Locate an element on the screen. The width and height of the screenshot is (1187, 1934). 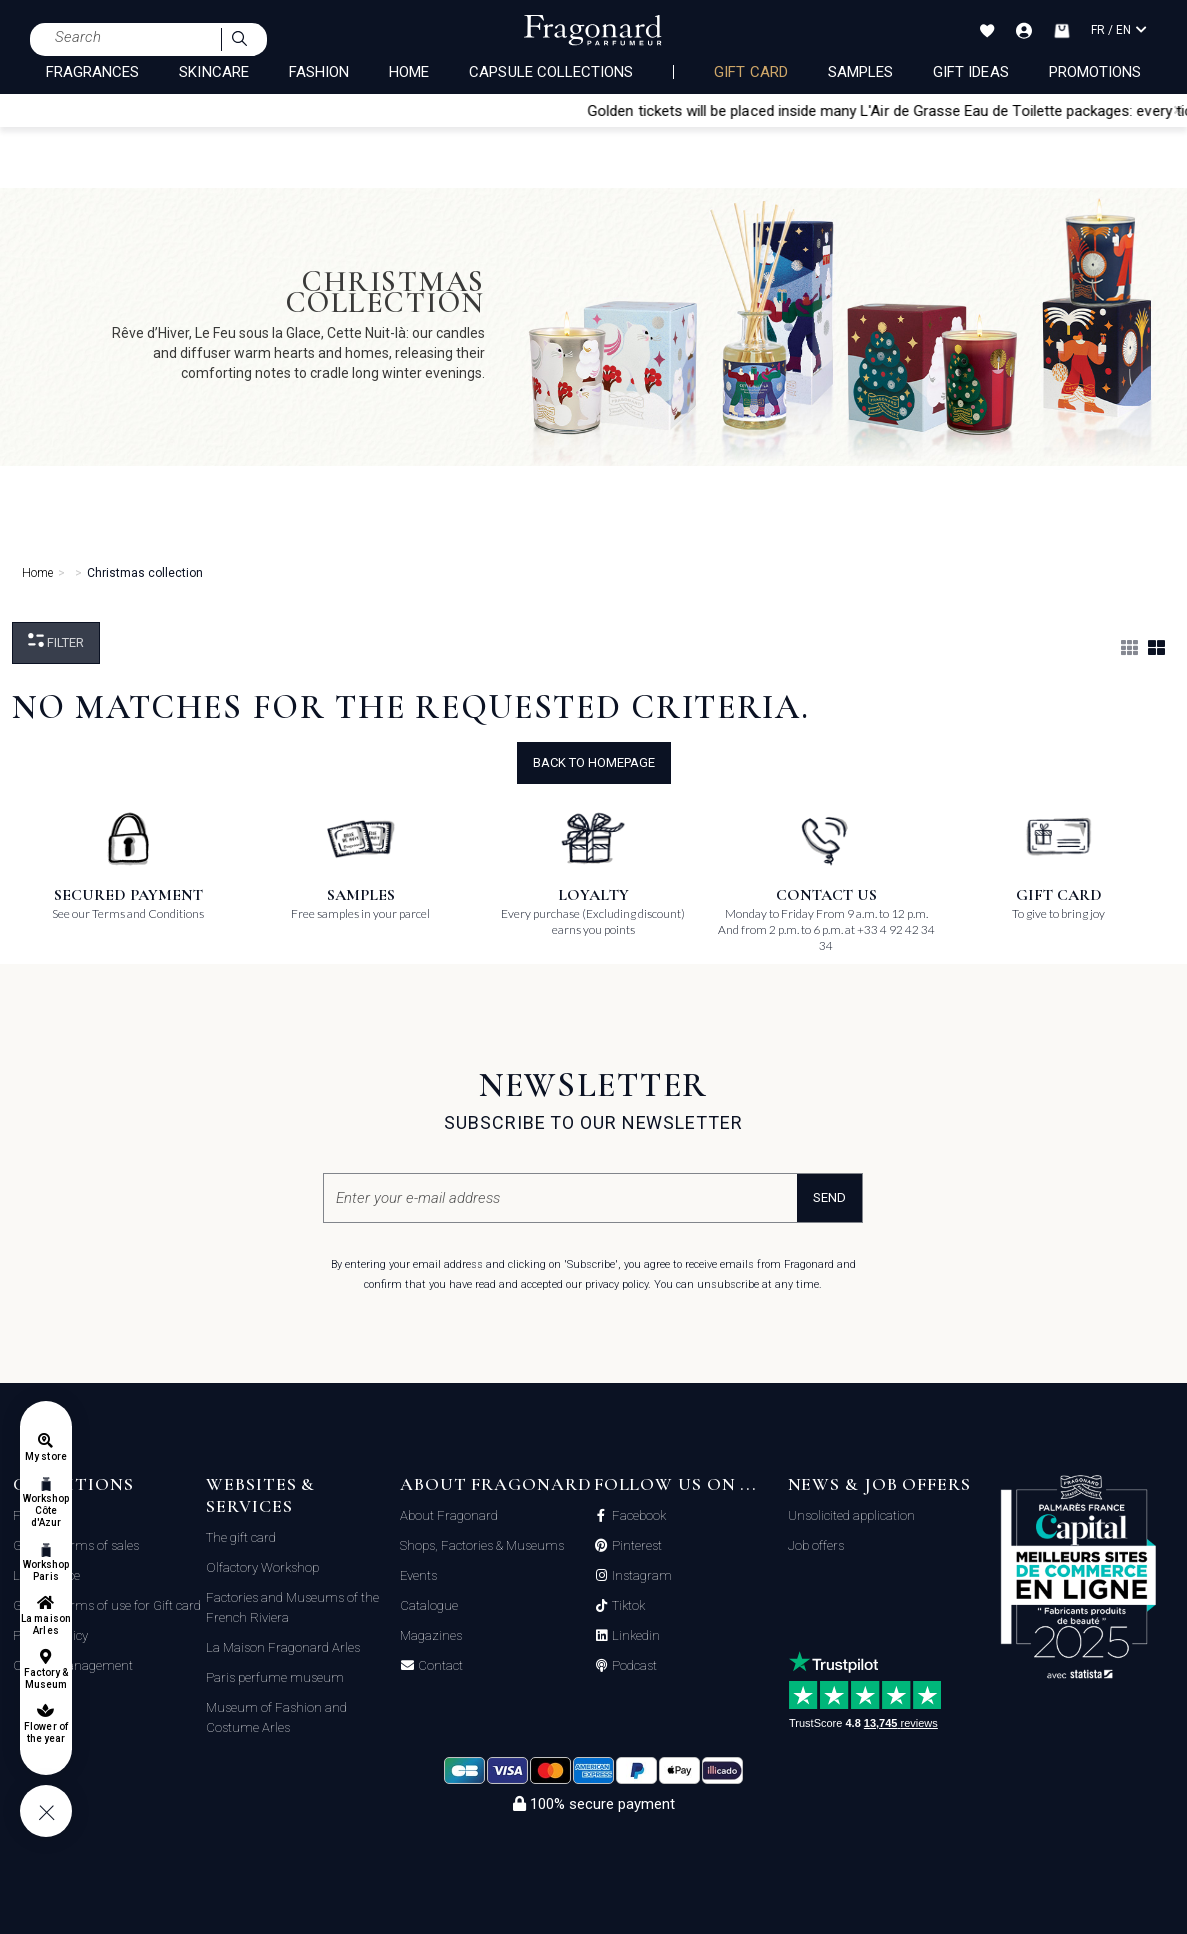
FASHION is located at coordinates (319, 72).